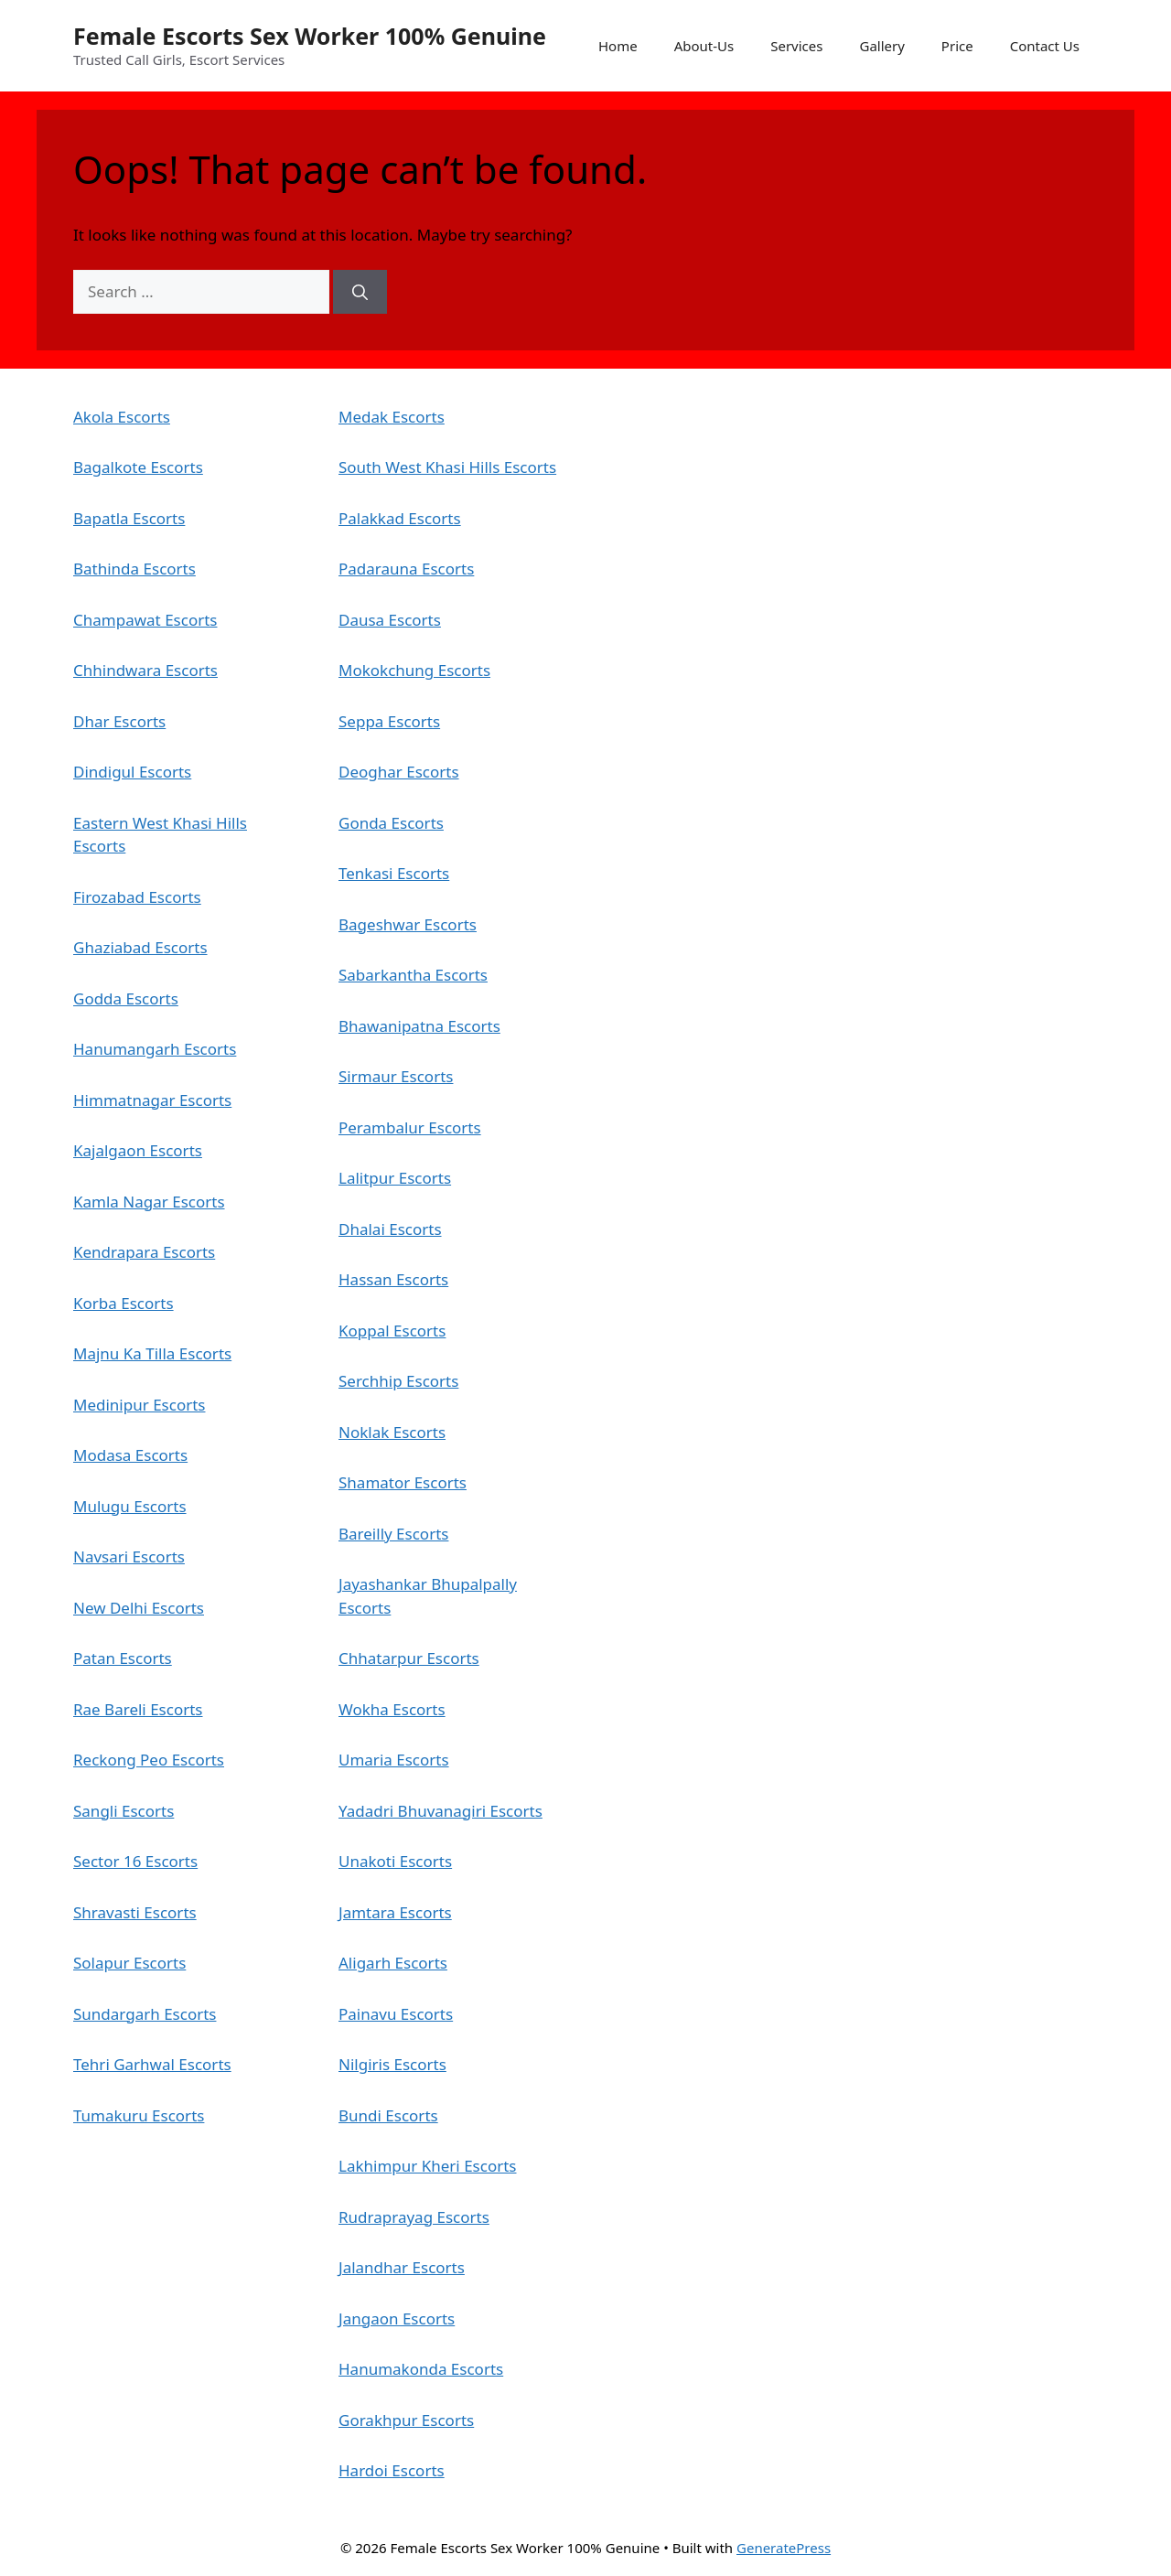  Describe the element at coordinates (123, 1810) in the screenshot. I see `Sangli Escorts` at that location.